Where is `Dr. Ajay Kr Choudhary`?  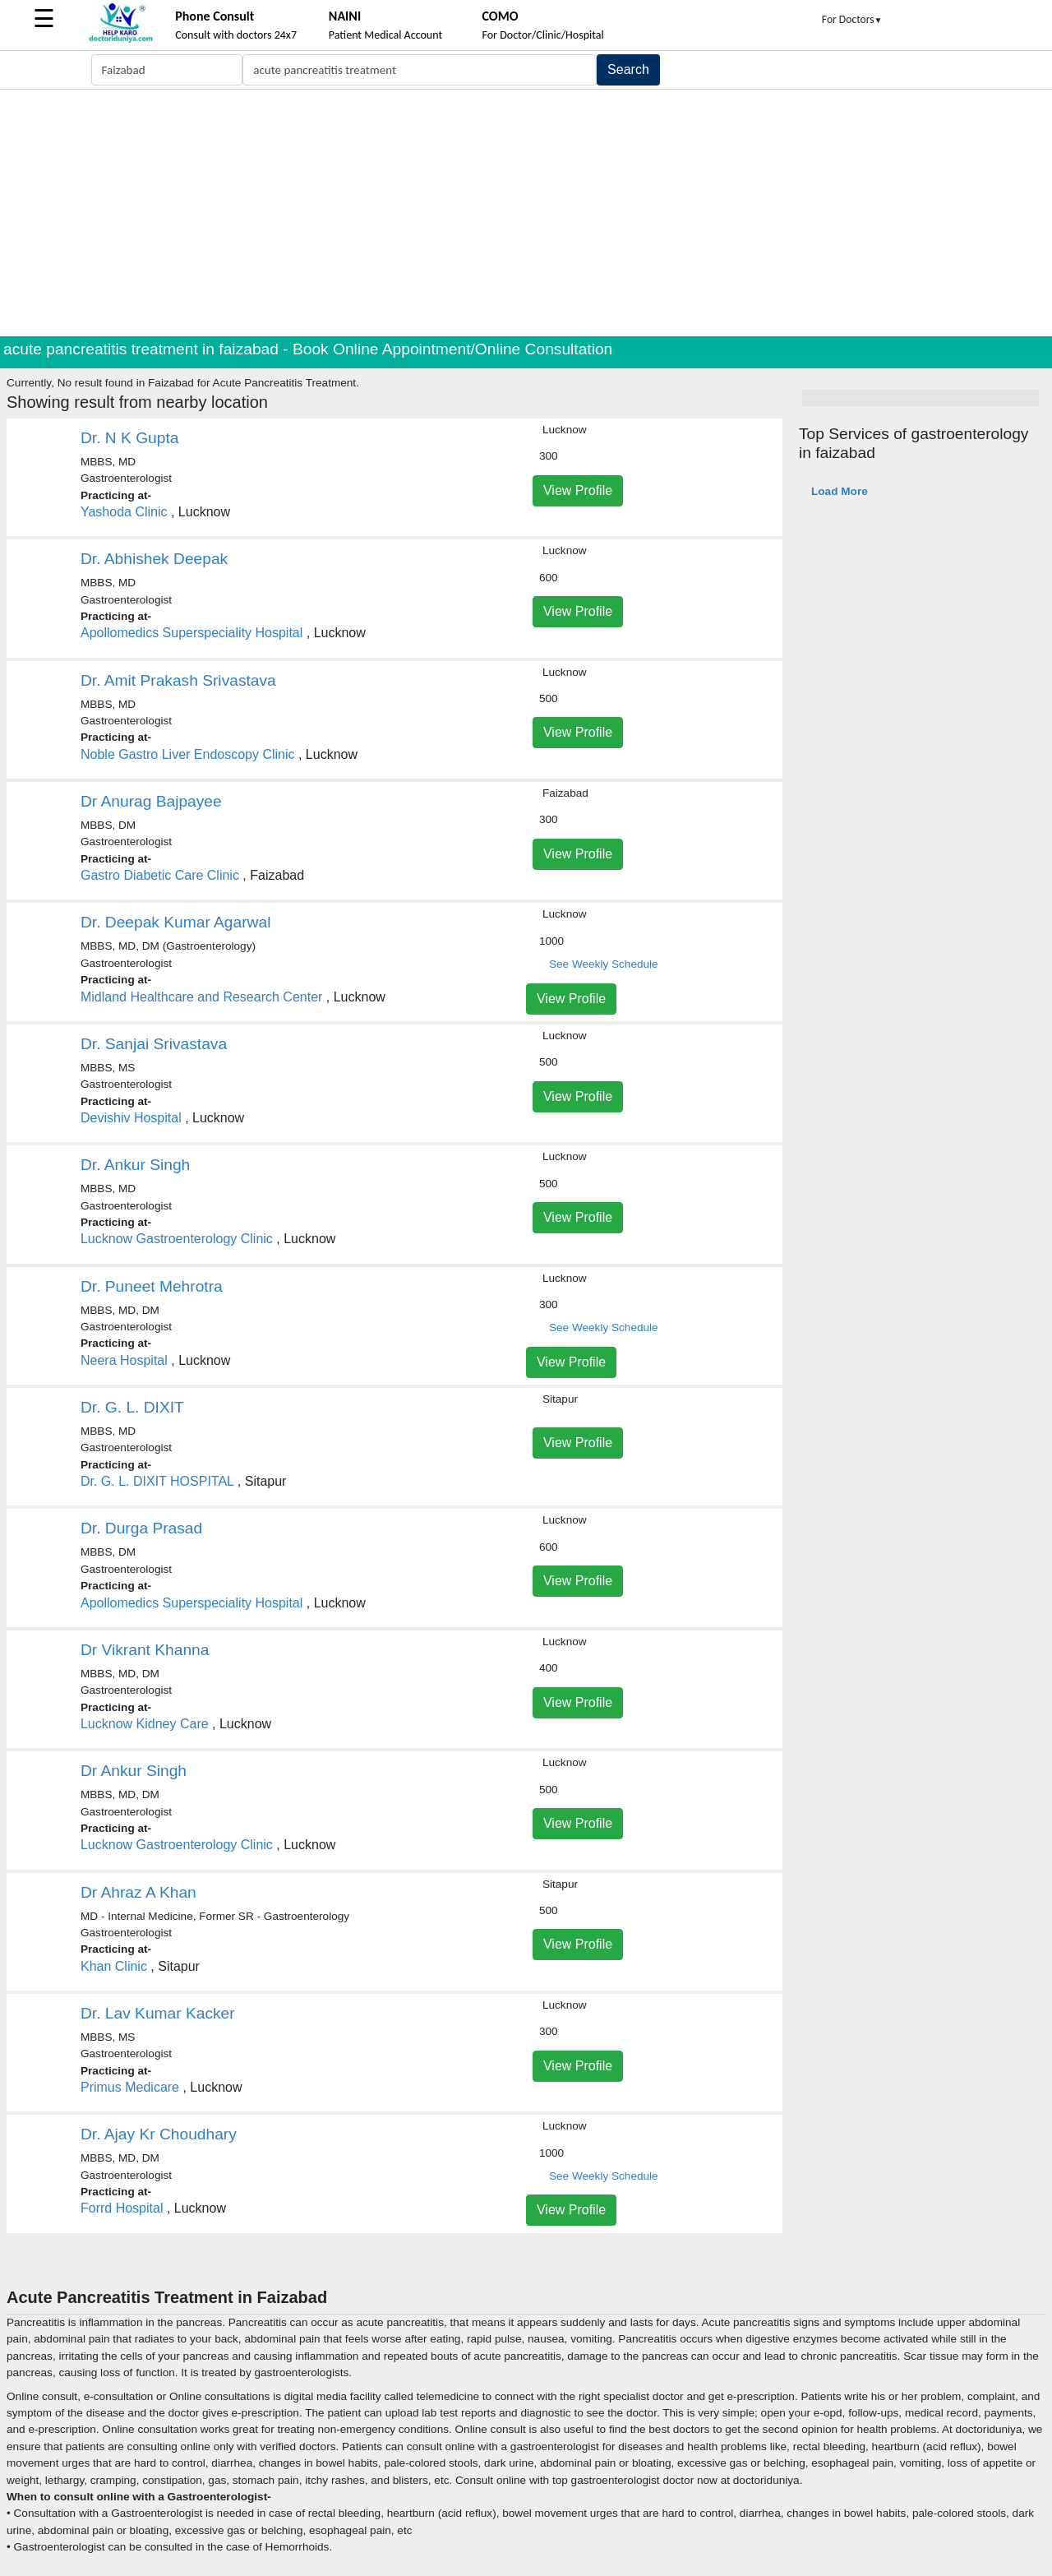 Dr. Ajay Kr Choudhary is located at coordinates (159, 2134).